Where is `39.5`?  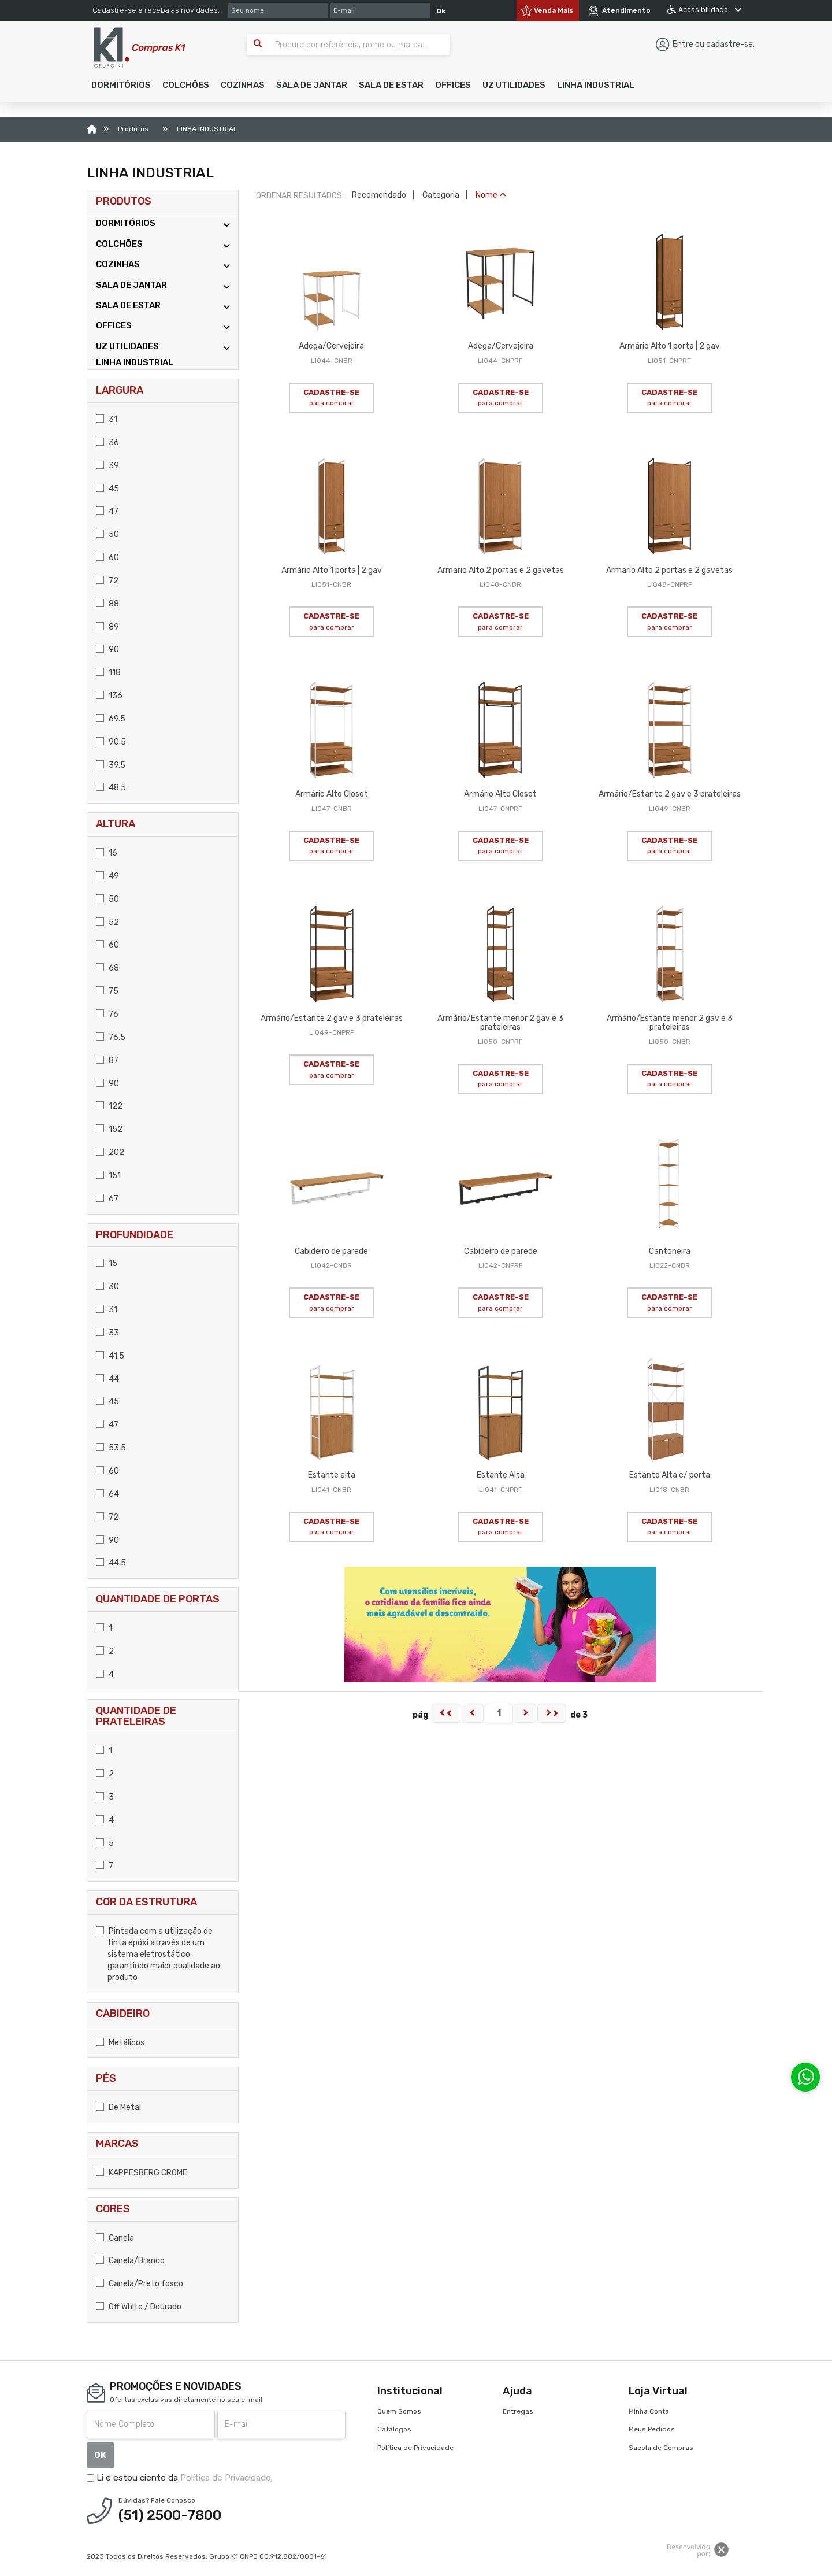 39.5 is located at coordinates (110, 765).